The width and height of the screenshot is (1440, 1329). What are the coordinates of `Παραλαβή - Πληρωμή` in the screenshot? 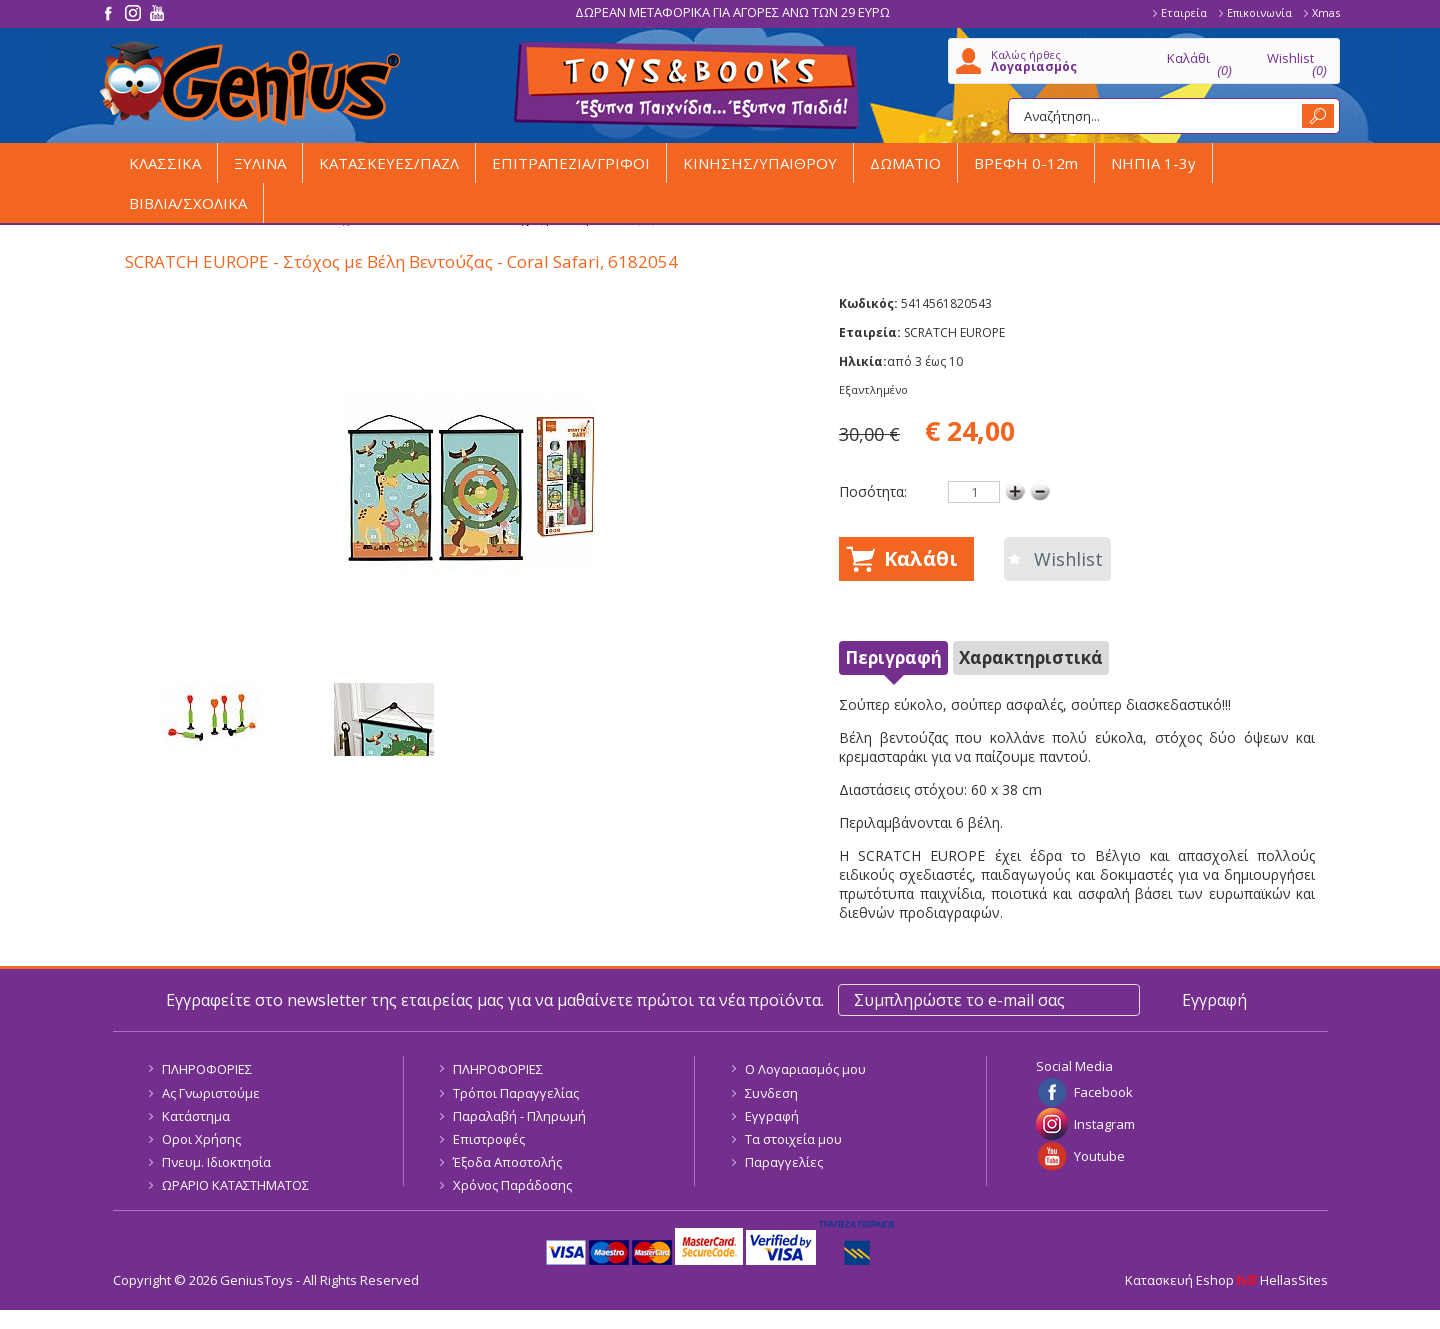 It's located at (519, 1116).